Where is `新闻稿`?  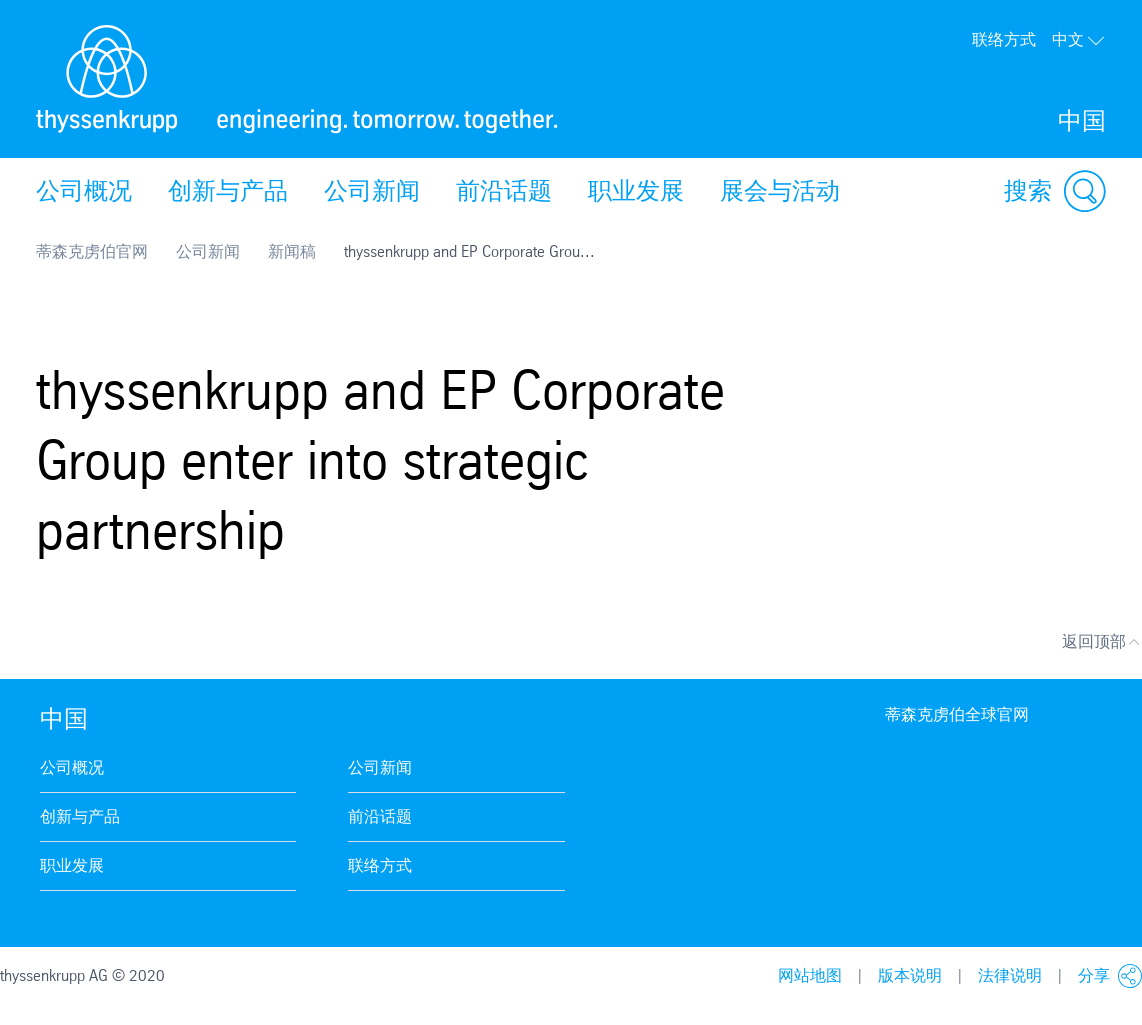 新闻稿 is located at coordinates (292, 251).